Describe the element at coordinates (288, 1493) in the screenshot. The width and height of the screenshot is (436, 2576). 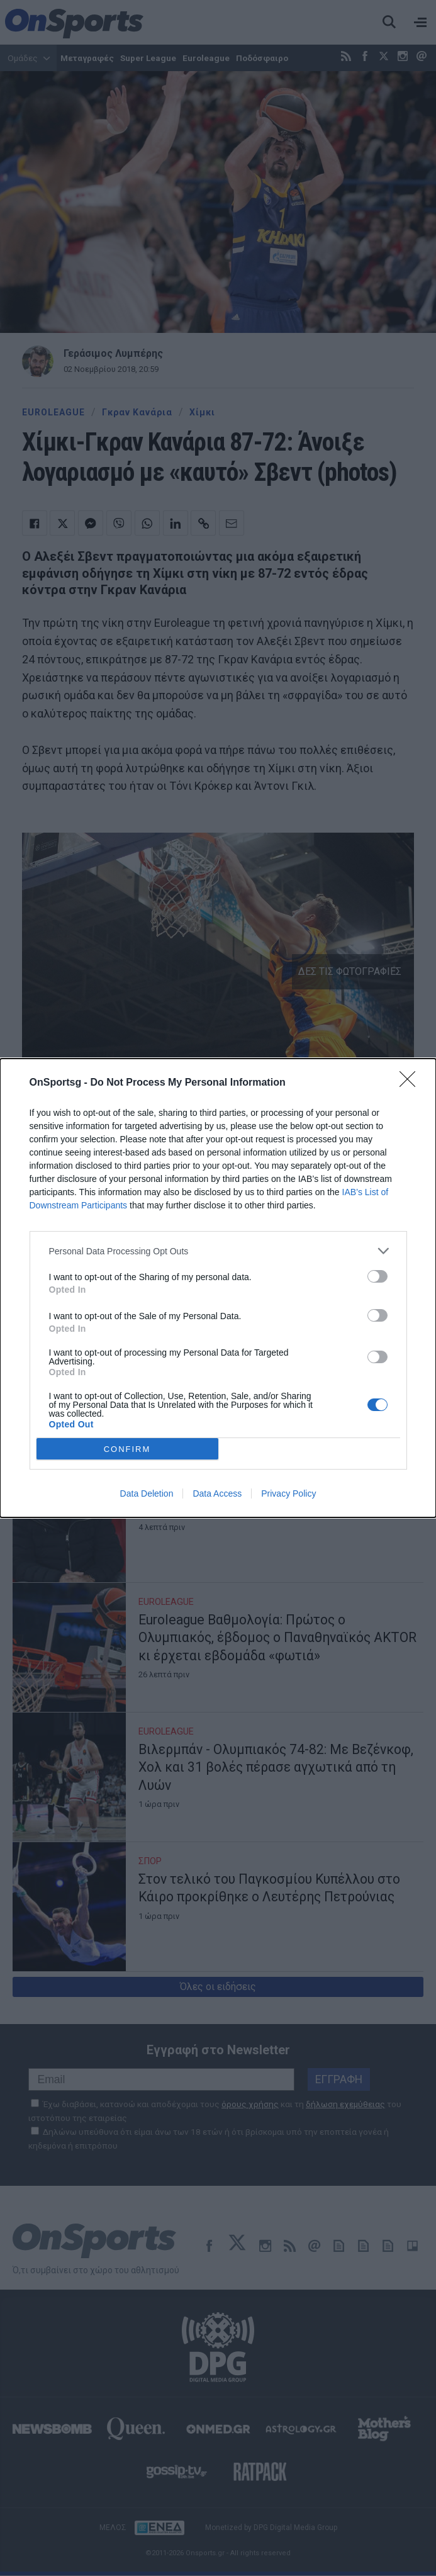
I see `Privacy Policy` at that location.